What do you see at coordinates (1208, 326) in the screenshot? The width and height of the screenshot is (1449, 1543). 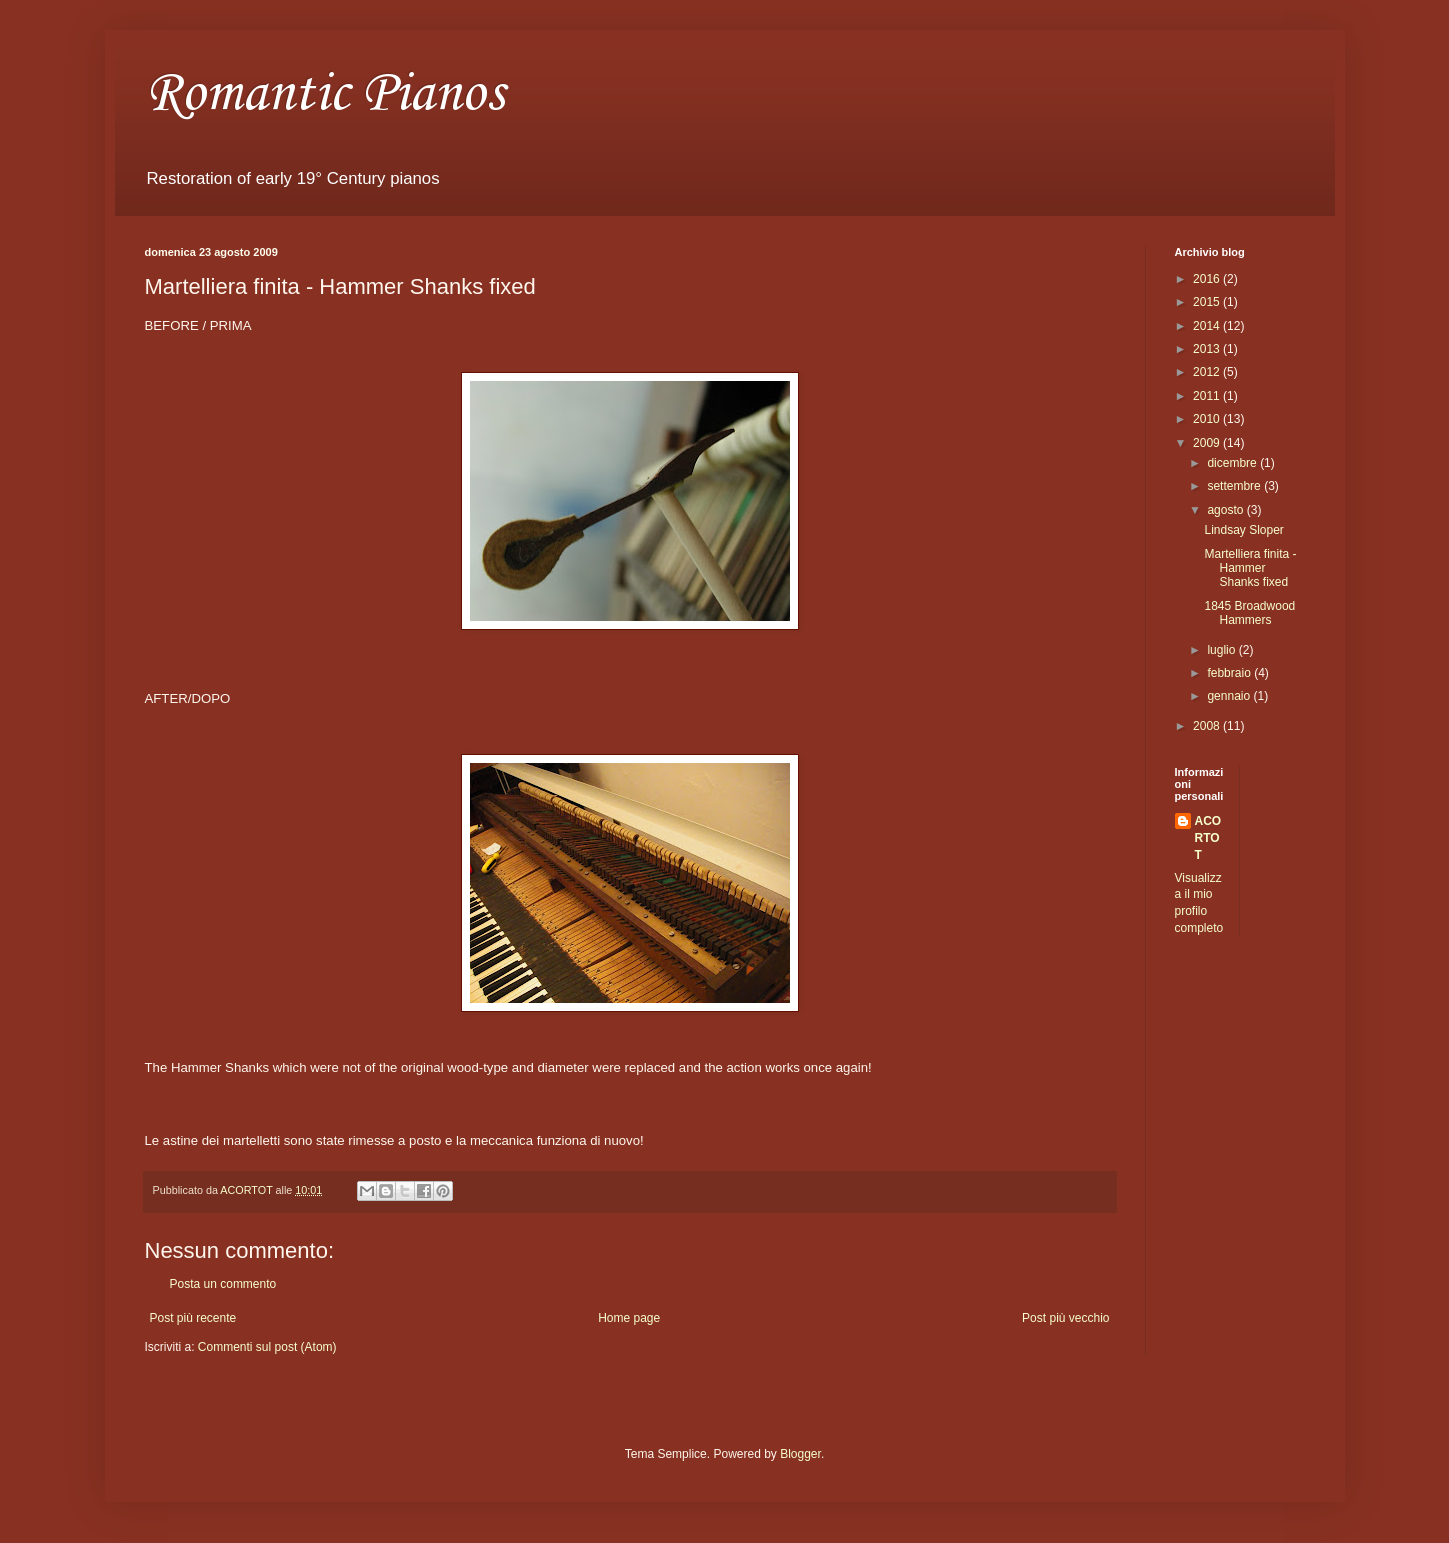 I see `2014` at bounding box center [1208, 326].